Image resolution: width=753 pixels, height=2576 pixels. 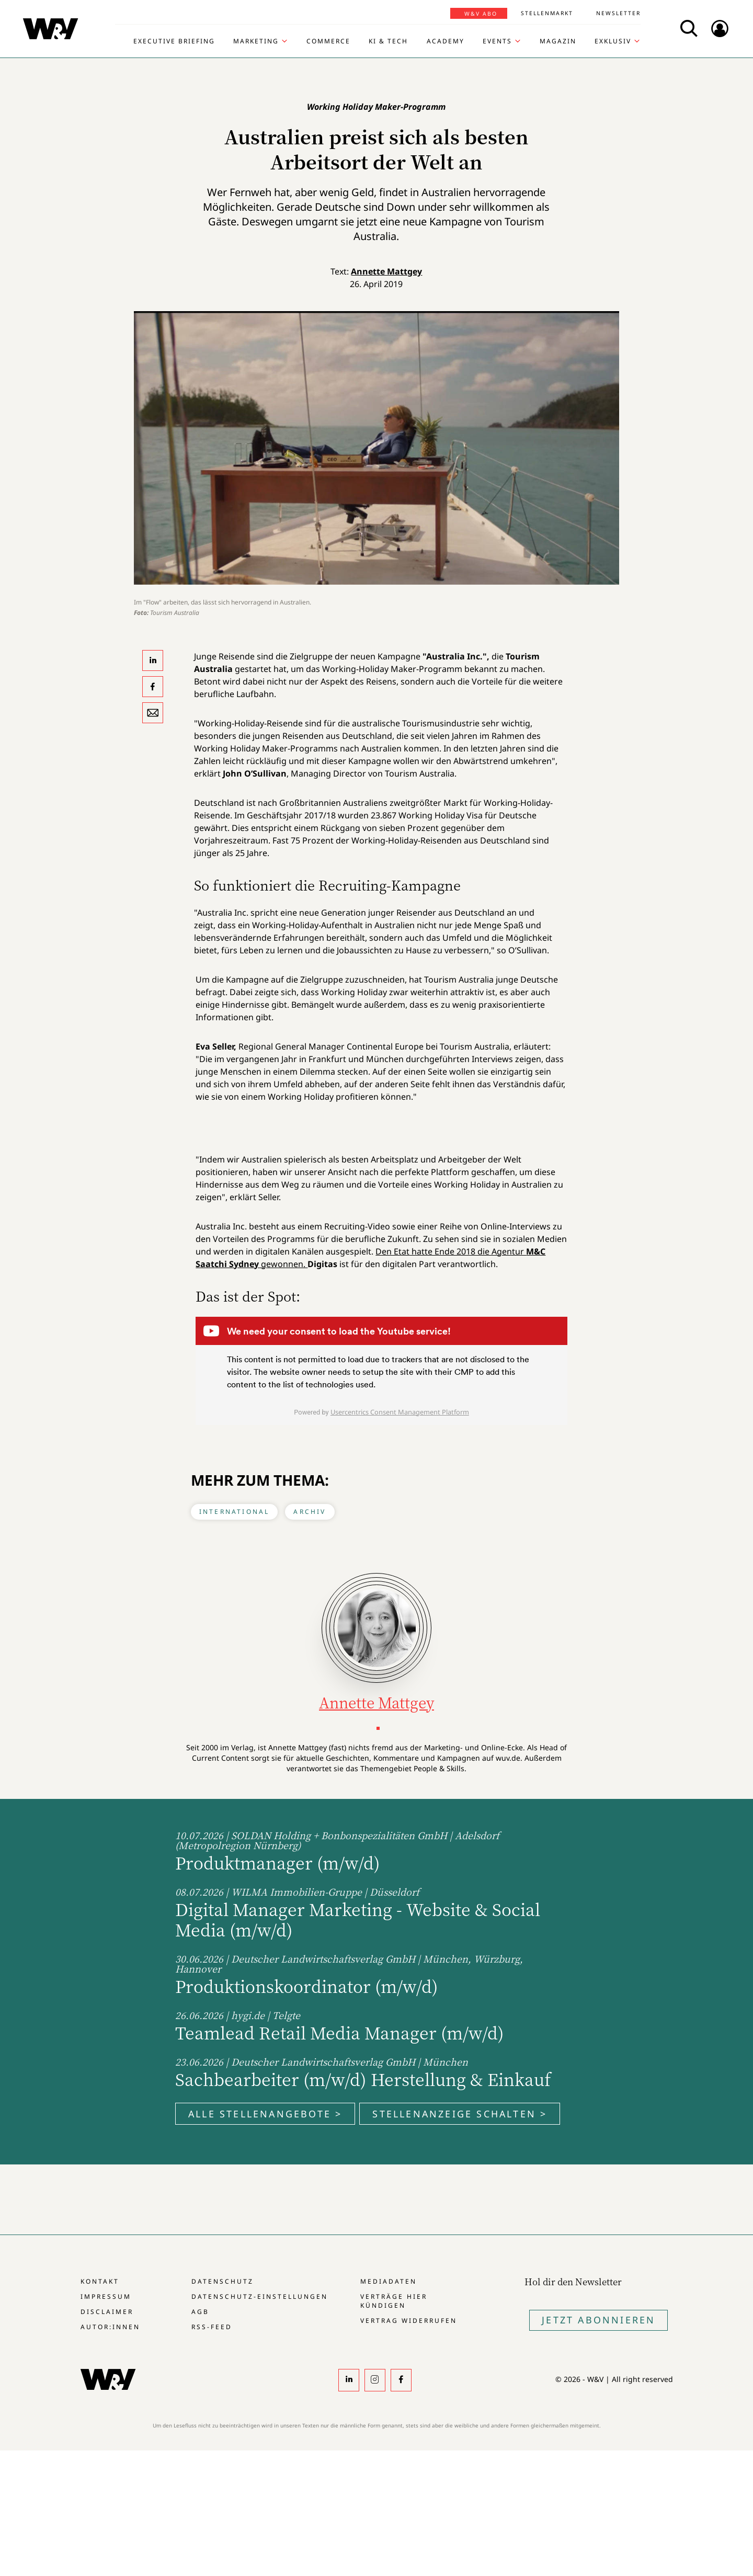 What do you see at coordinates (399, 1412) in the screenshot?
I see `Usercentrics Consent Management Platform` at bounding box center [399, 1412].